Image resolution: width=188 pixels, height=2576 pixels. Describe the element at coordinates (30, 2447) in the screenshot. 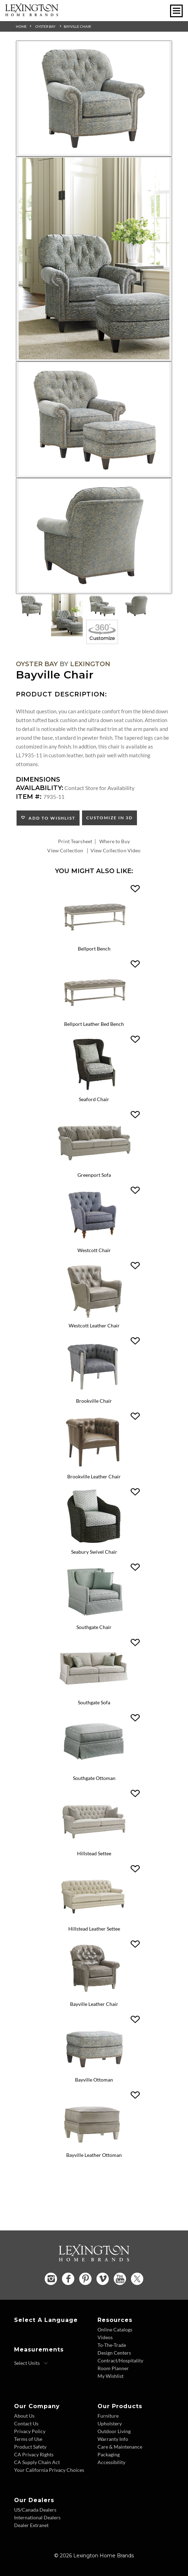

I see `Product Safety [Product Safety - Footer Link]` at that location.